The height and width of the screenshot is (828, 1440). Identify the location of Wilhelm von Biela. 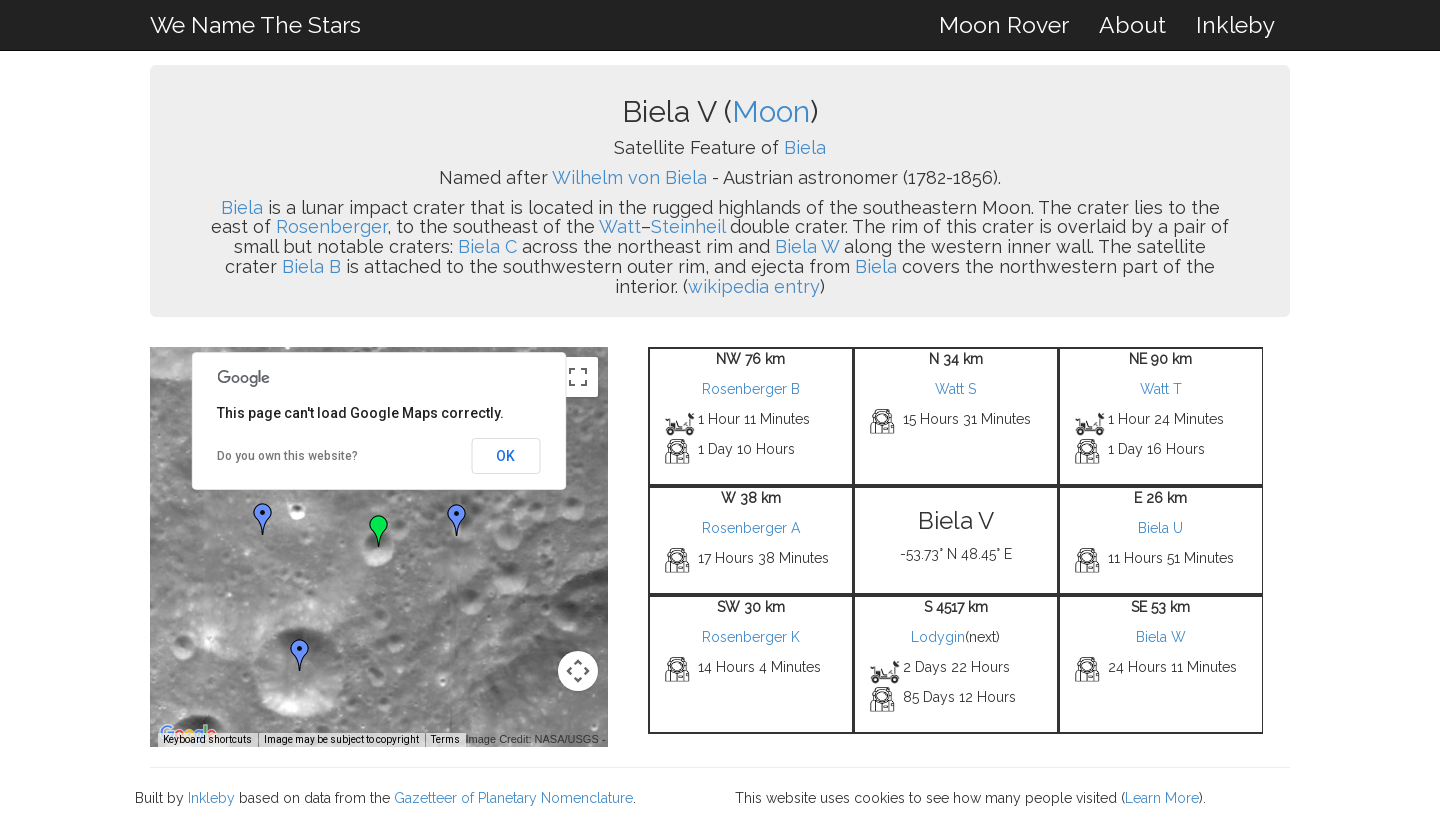
(629, 177).